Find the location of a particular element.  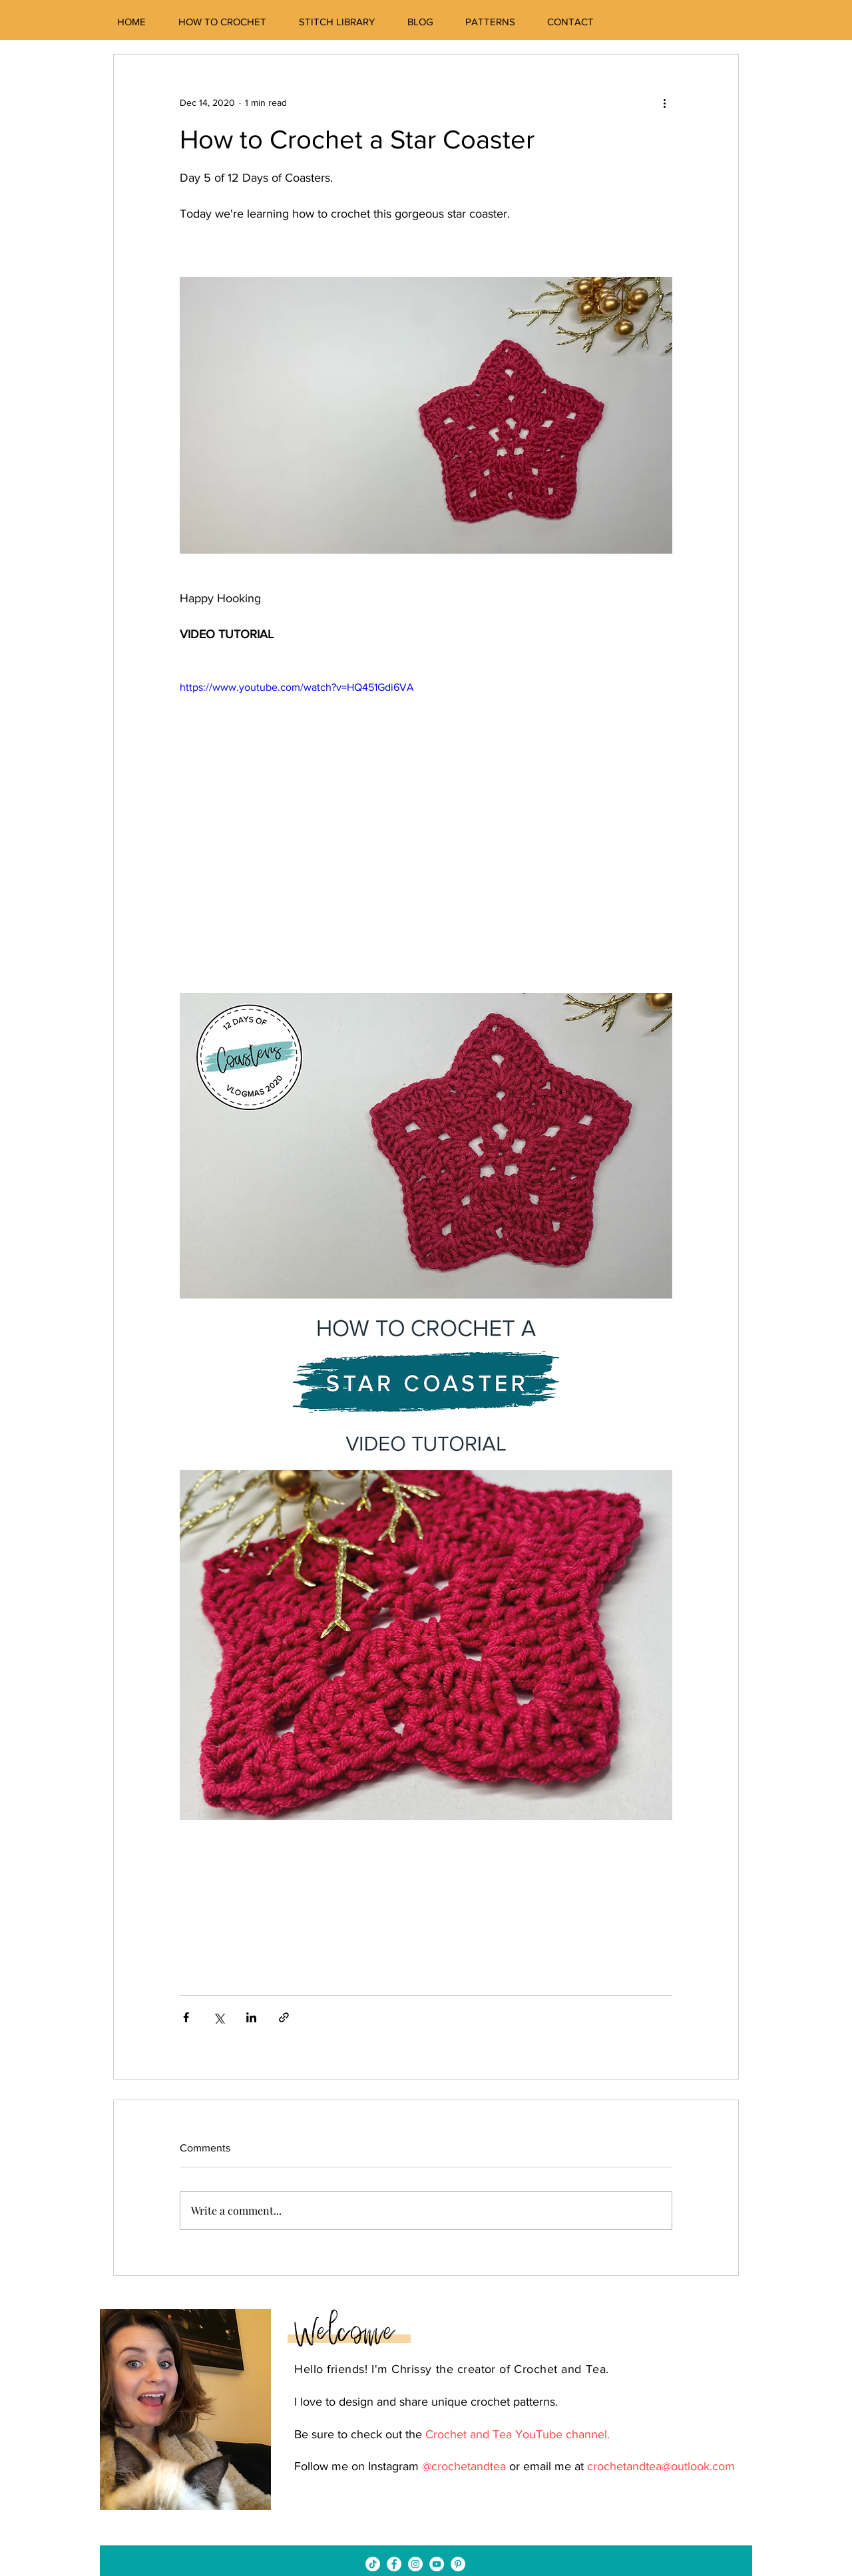

[More actions] is located at coordinates (664, 102).